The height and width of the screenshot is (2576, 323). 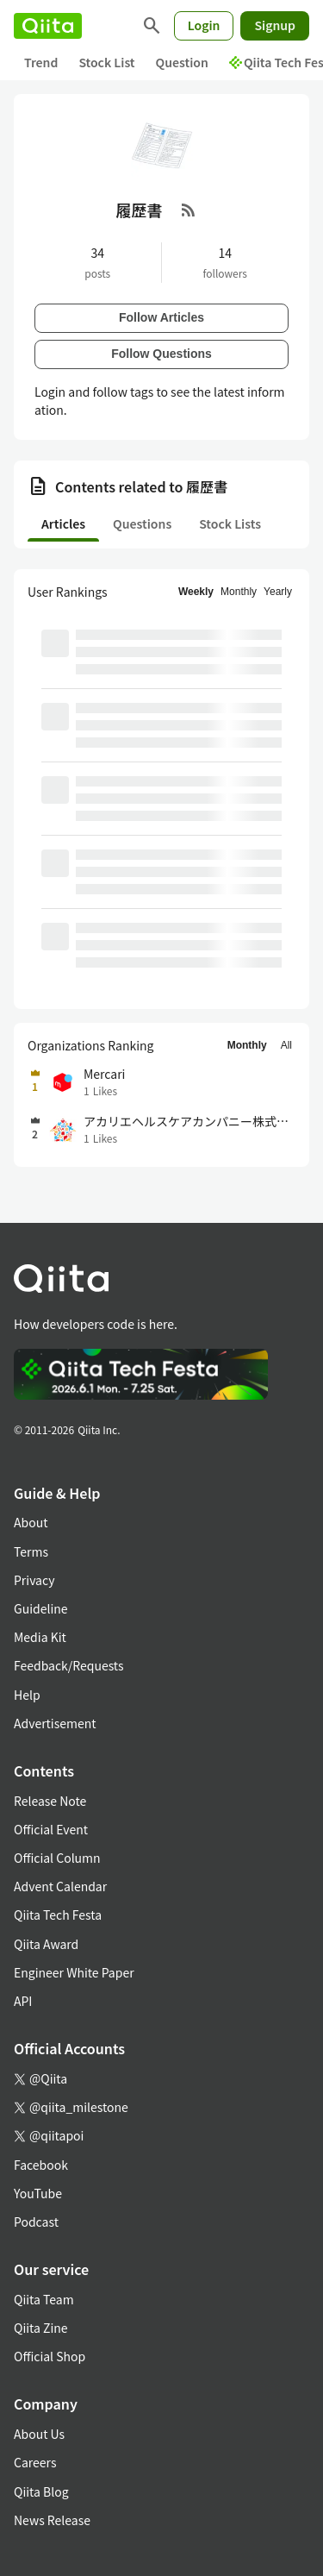 What do you see at coordinates (35, 2462) in the screenshot?
I see `Careers` at bounding box center [35, 2462].